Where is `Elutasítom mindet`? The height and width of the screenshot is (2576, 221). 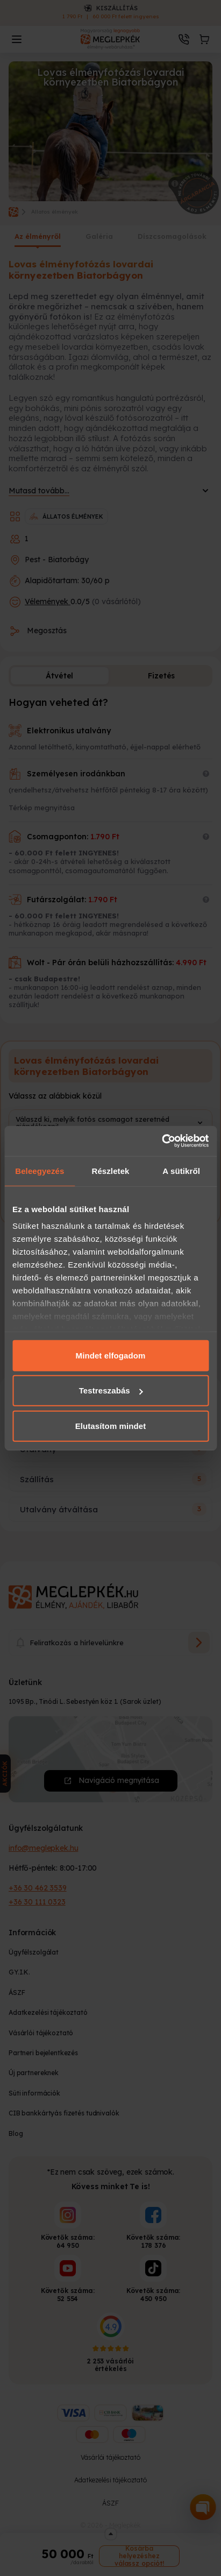 Elutasítom mindet is located at coordinates (110, 1425).